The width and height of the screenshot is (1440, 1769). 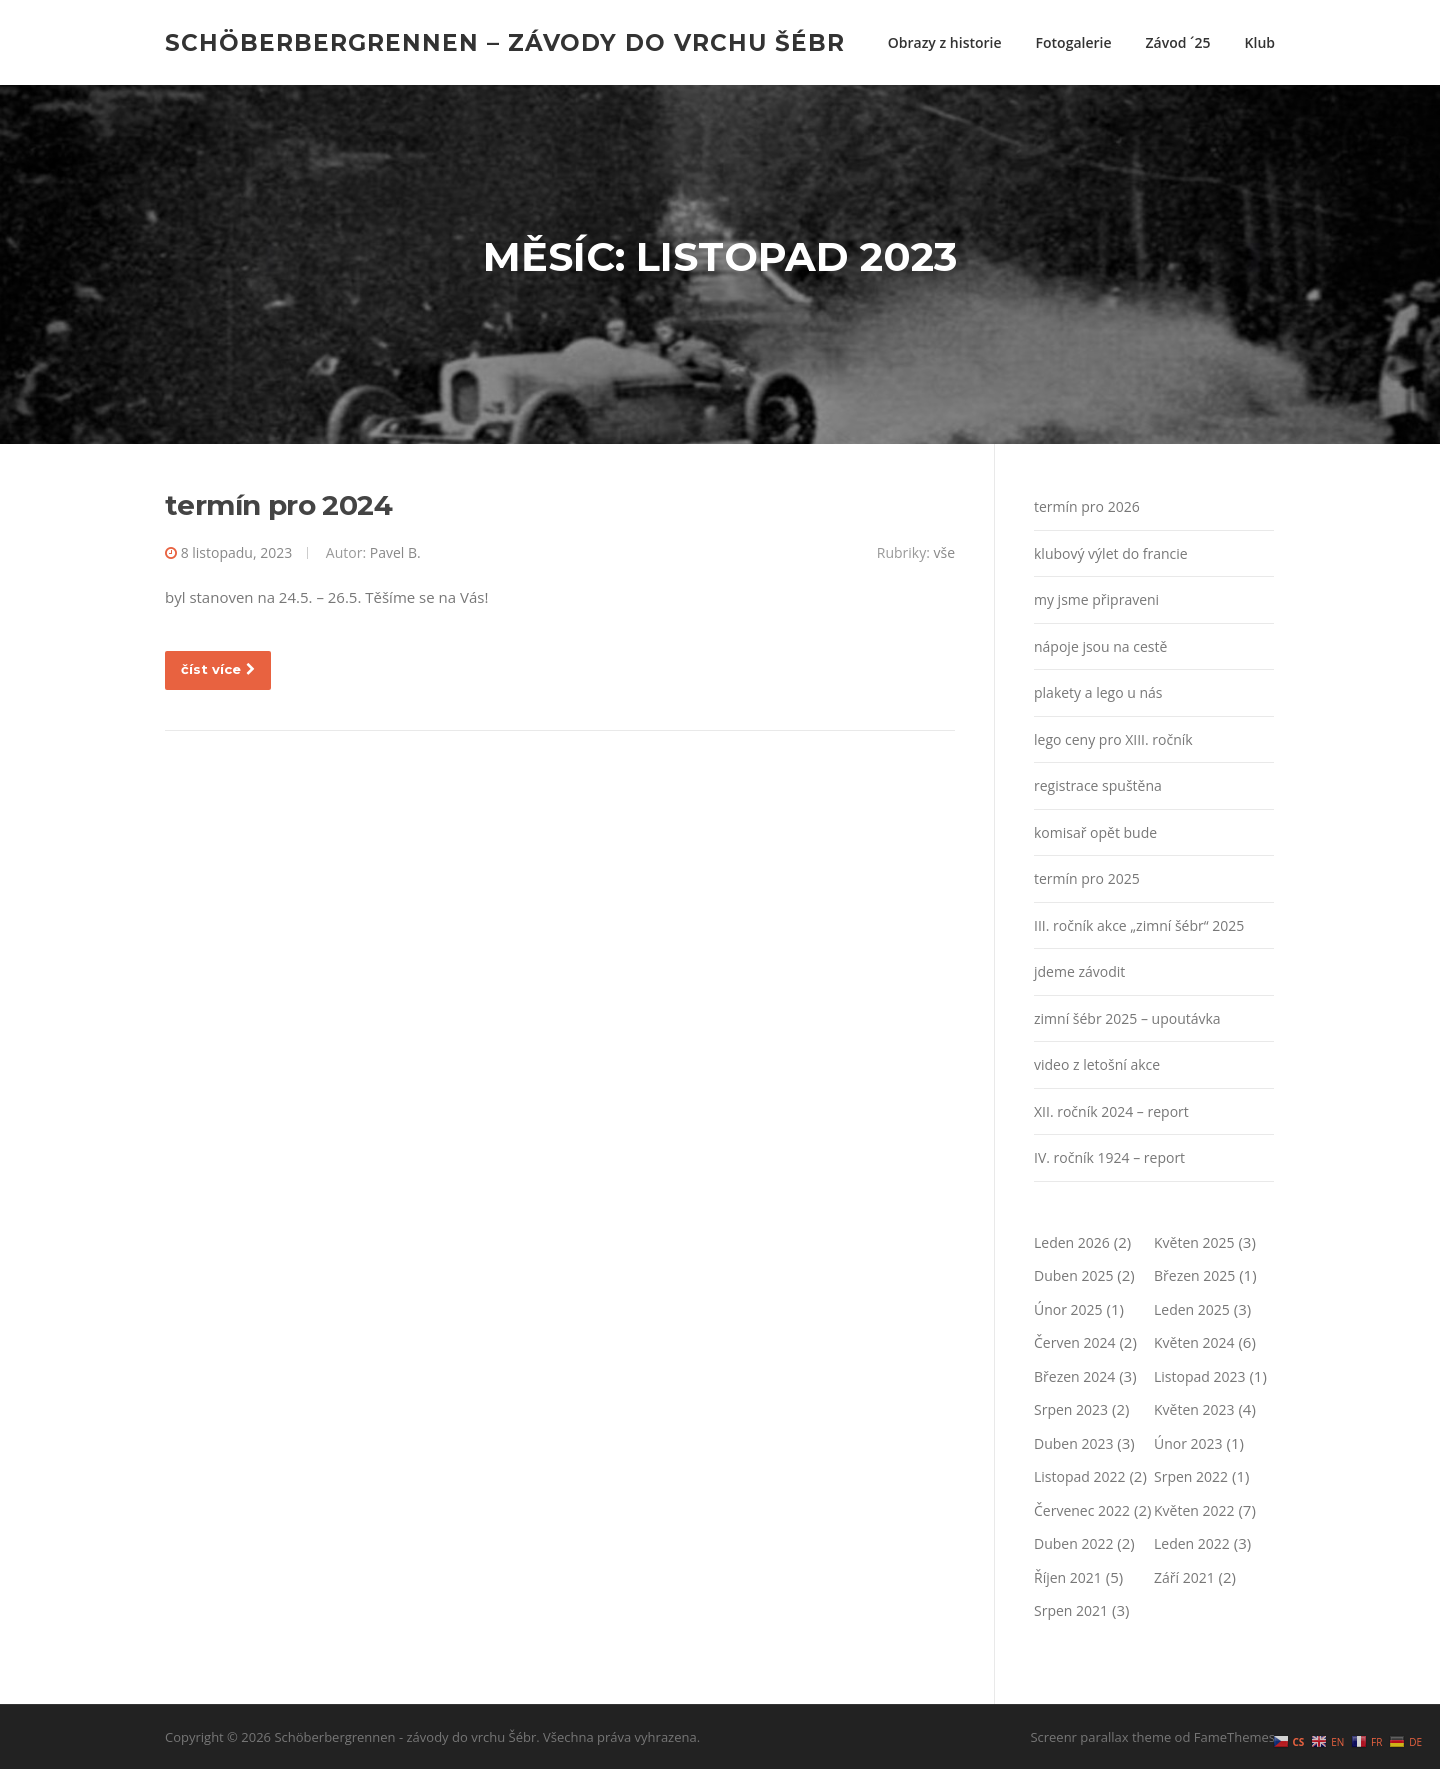 I want to click on Květen 2024, so click(x=1194, y=1342).